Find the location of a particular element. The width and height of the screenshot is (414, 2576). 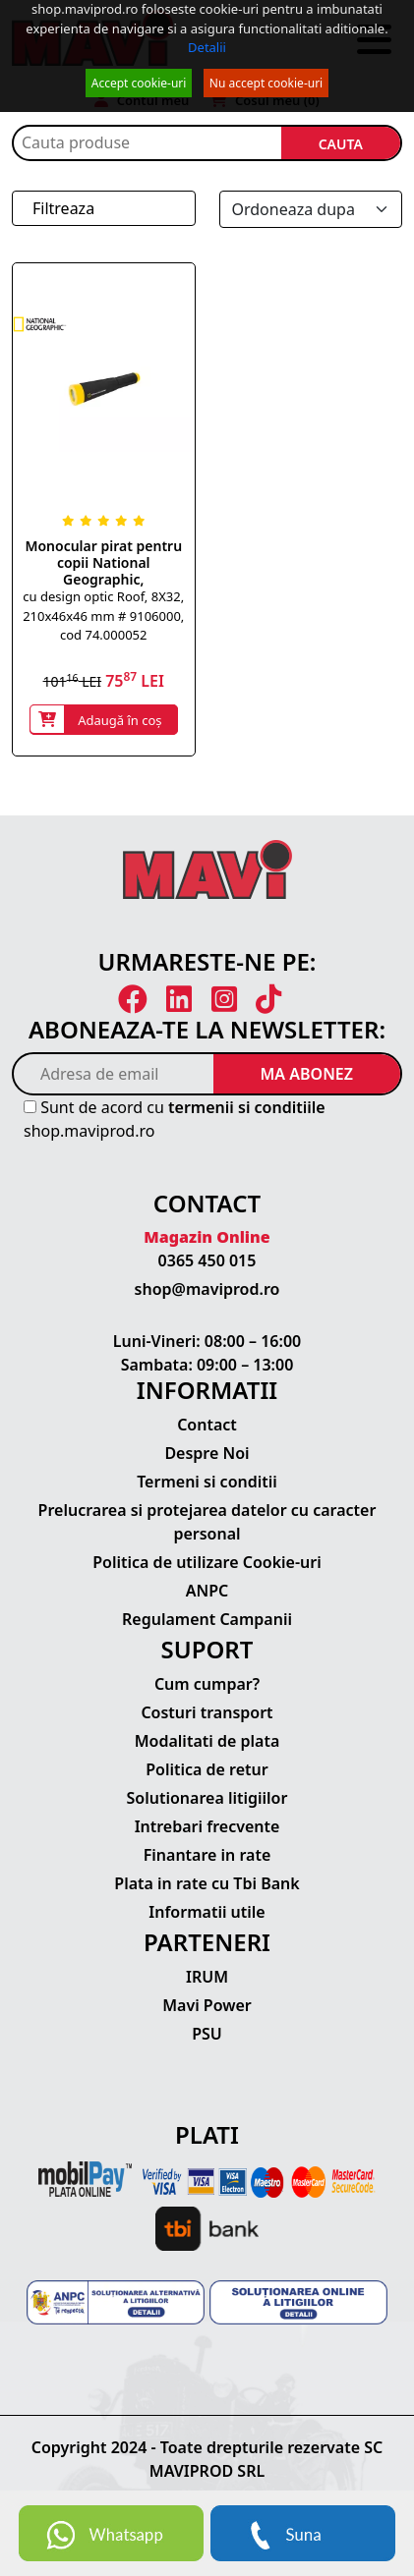

Detalii is located at coordinates (207, 47).